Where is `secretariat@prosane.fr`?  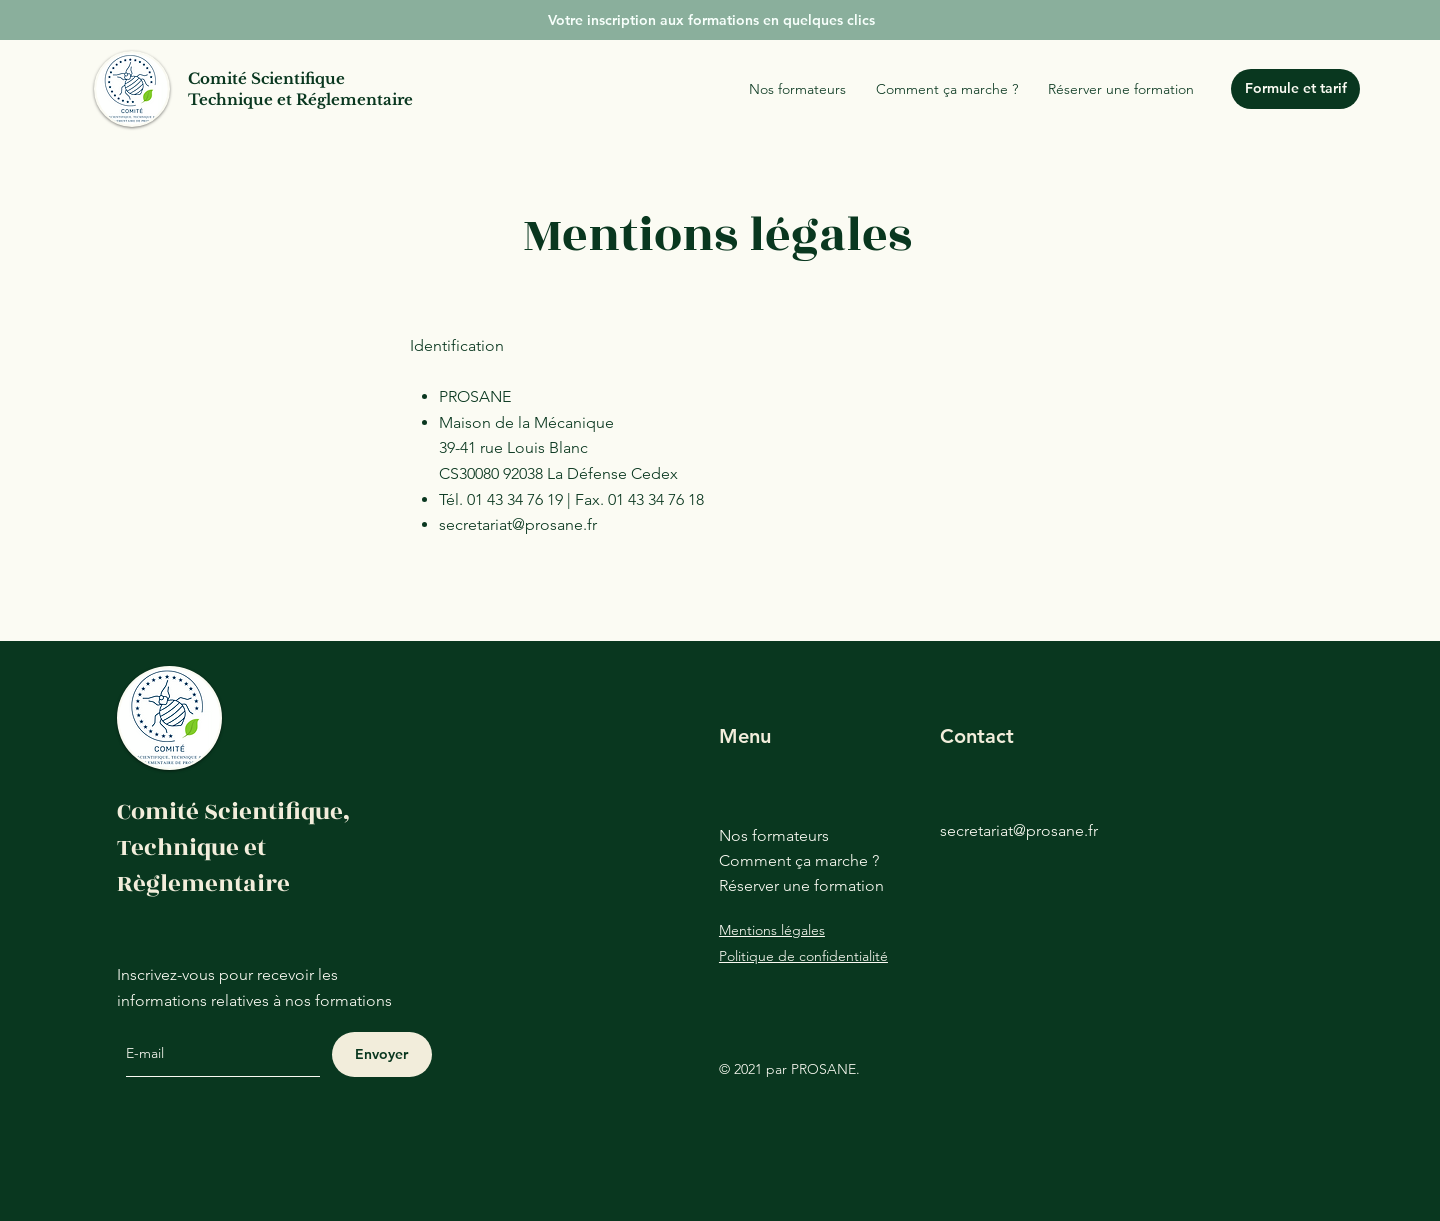
secretariat@prosane.fr is located at coordinates (518, 524).